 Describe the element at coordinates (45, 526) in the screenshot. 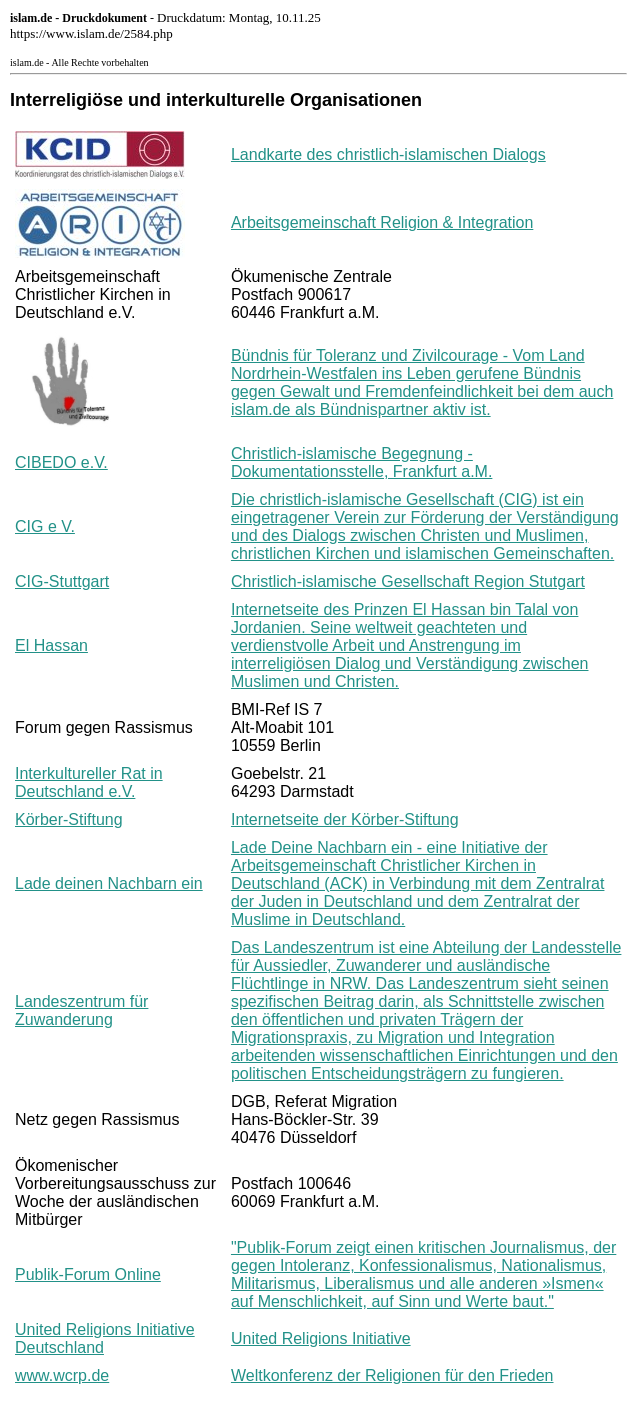

I see `CIG e V.` at that location.